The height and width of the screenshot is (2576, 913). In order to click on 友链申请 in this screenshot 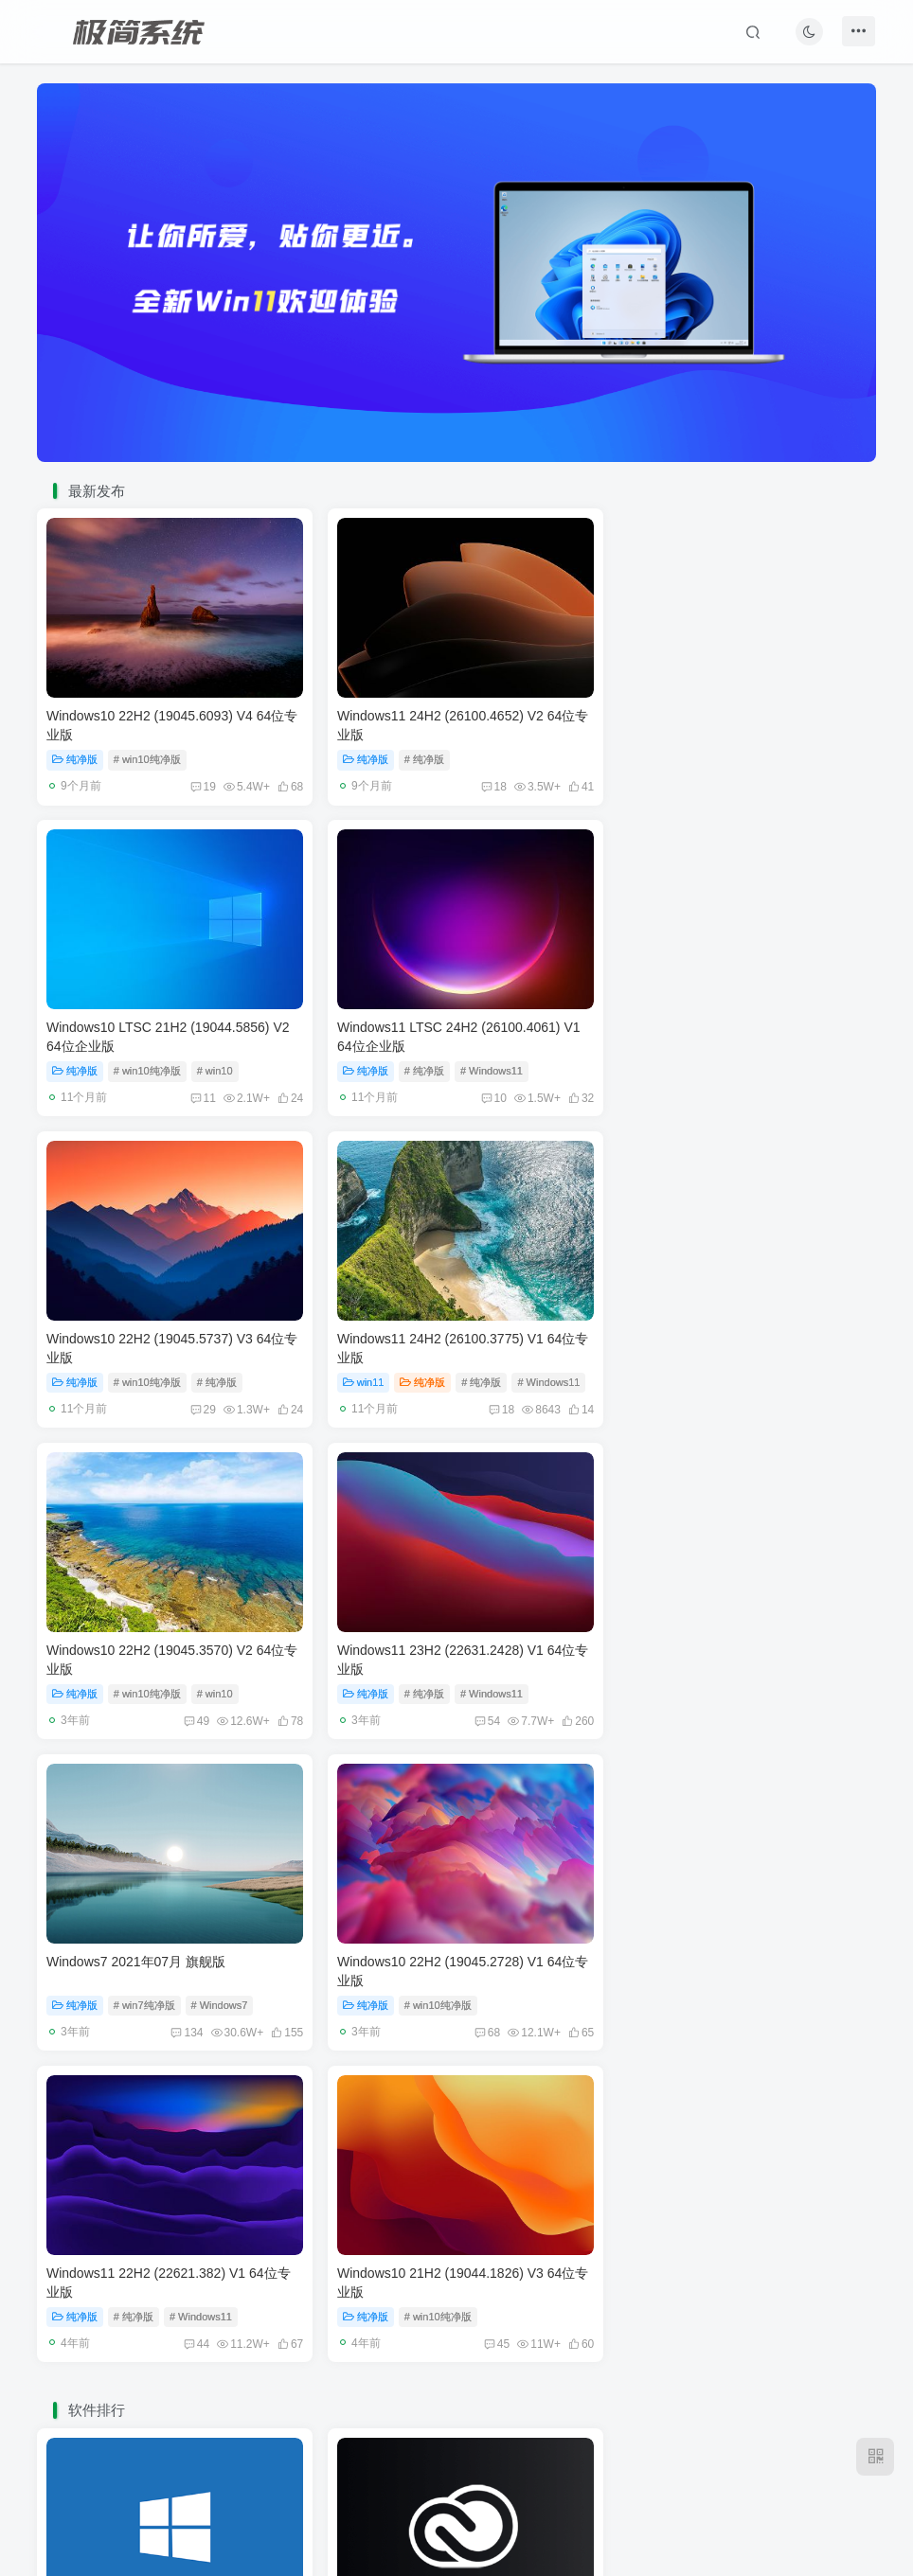, I will do `click(351, 2467)`.